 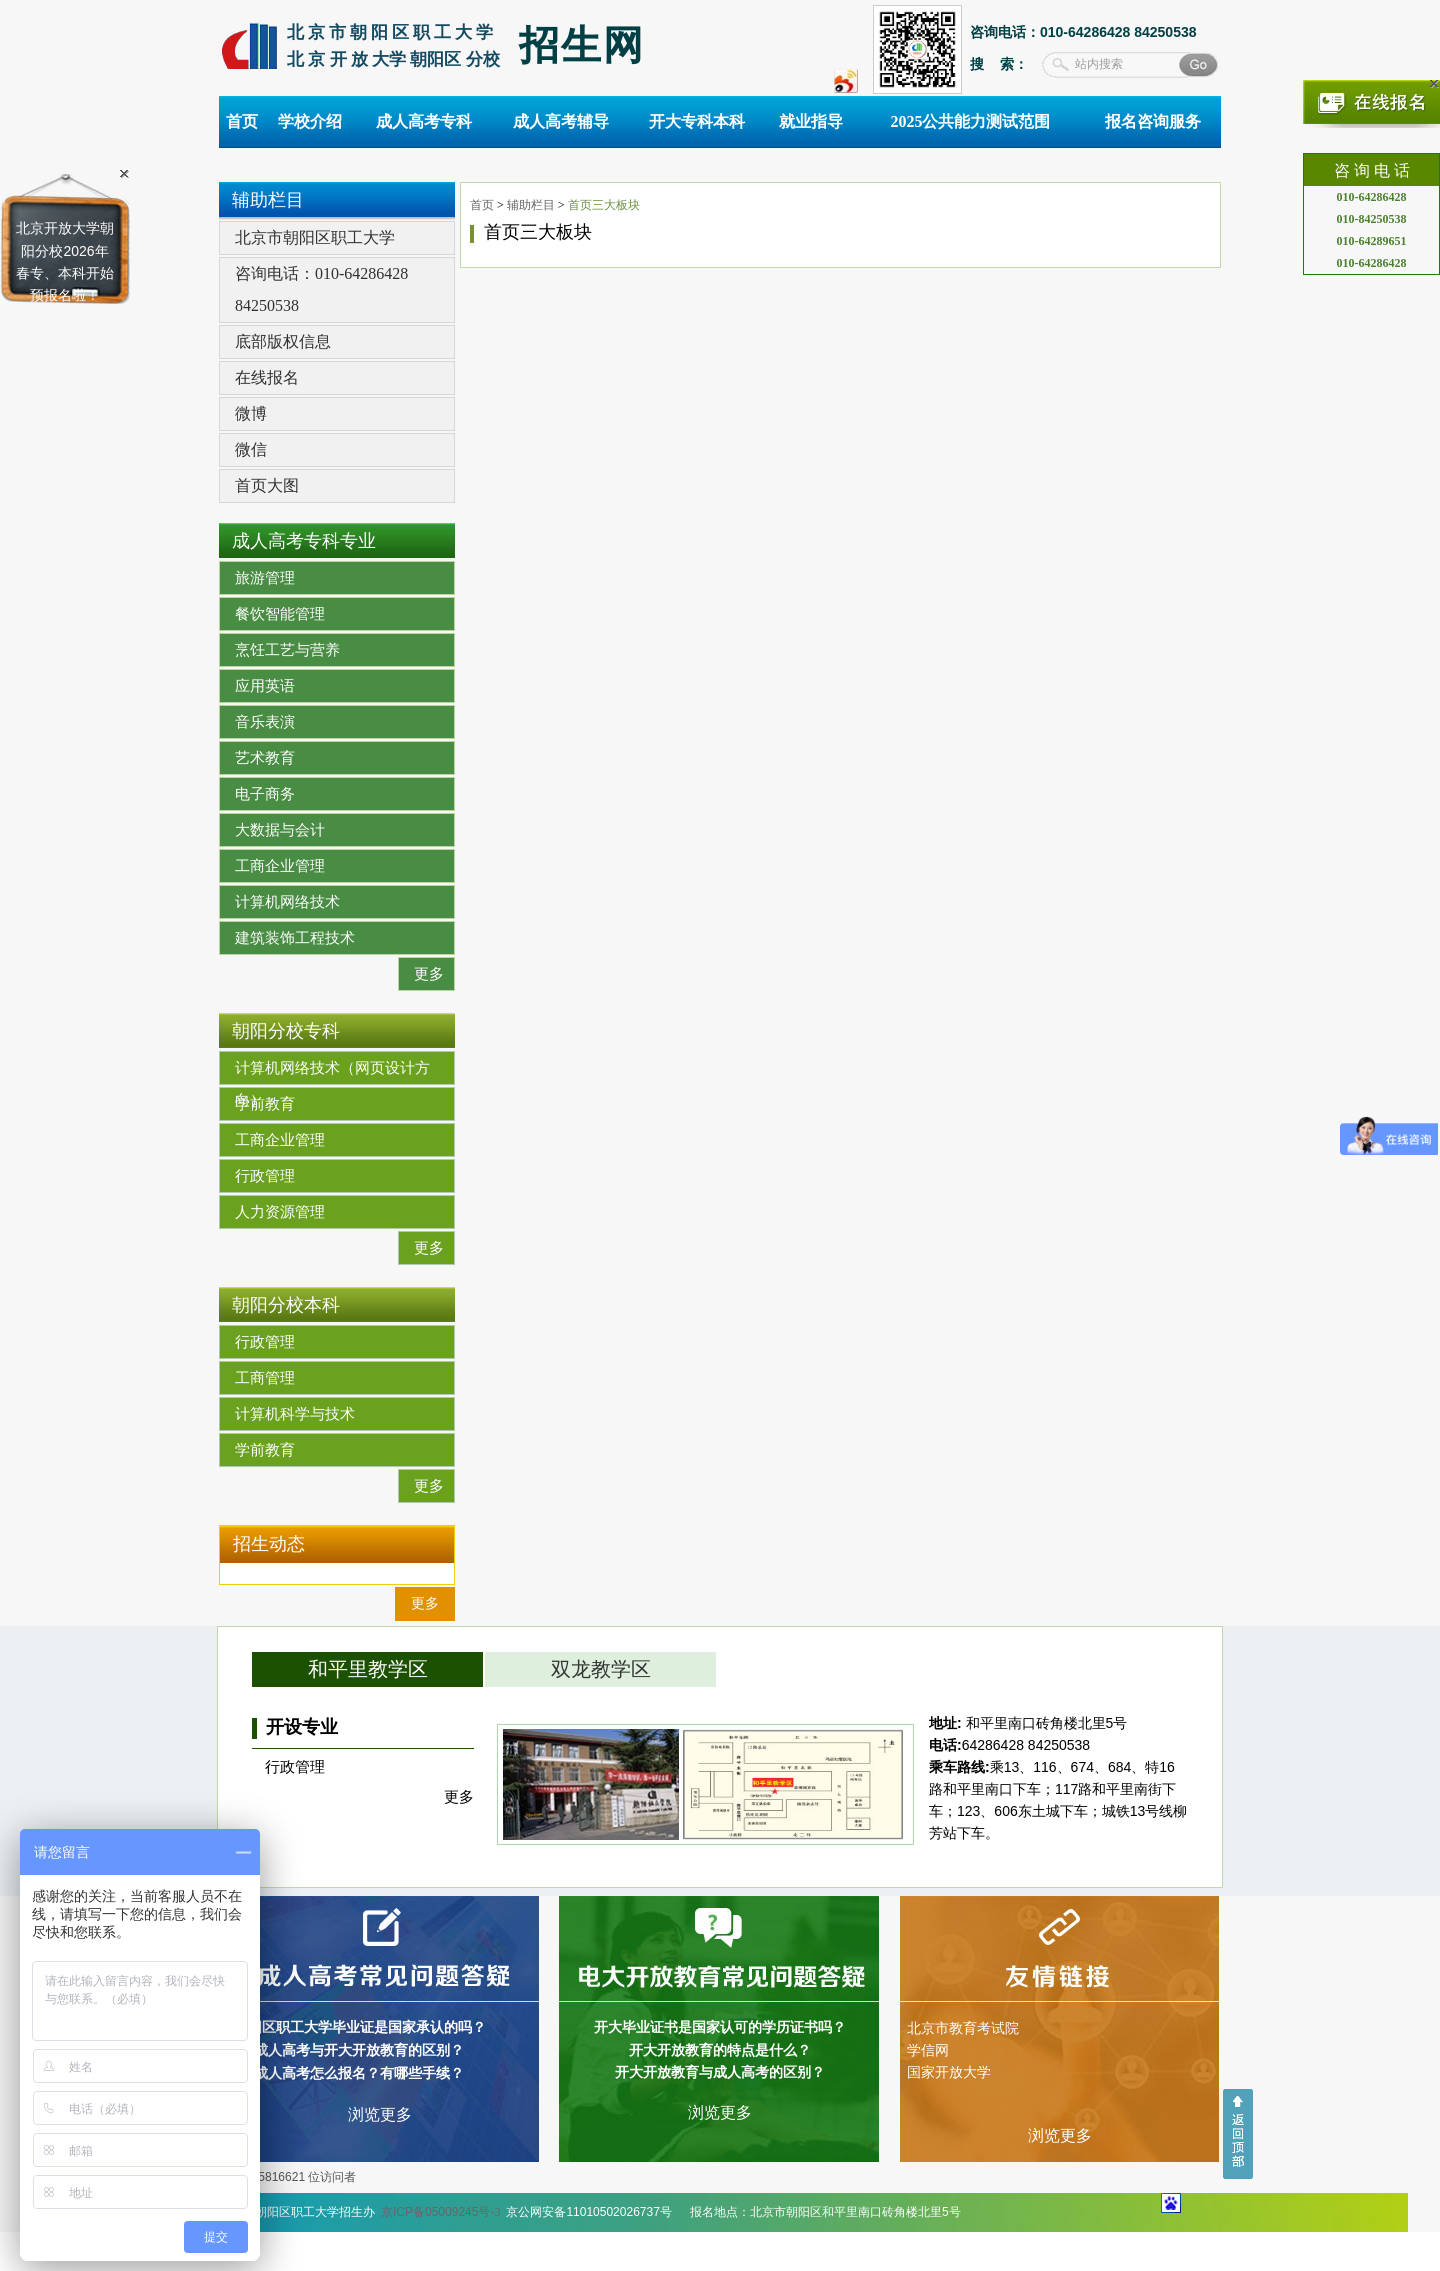 I want to click on 辅助栏目, so click(x=531, y=205).